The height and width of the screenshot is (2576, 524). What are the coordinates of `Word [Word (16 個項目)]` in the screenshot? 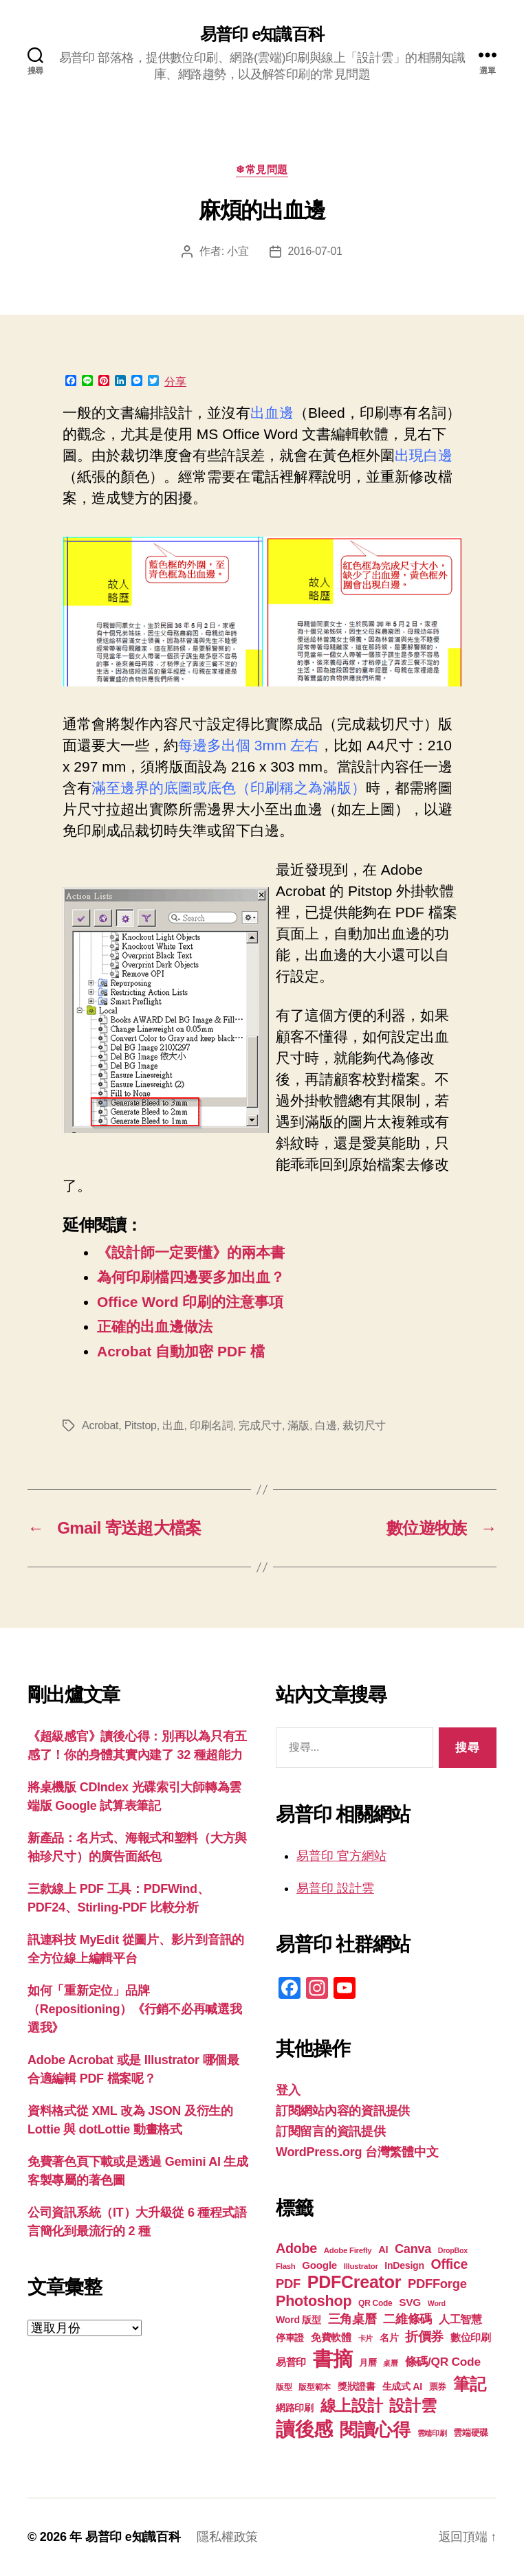 It's located at (437, 2303).